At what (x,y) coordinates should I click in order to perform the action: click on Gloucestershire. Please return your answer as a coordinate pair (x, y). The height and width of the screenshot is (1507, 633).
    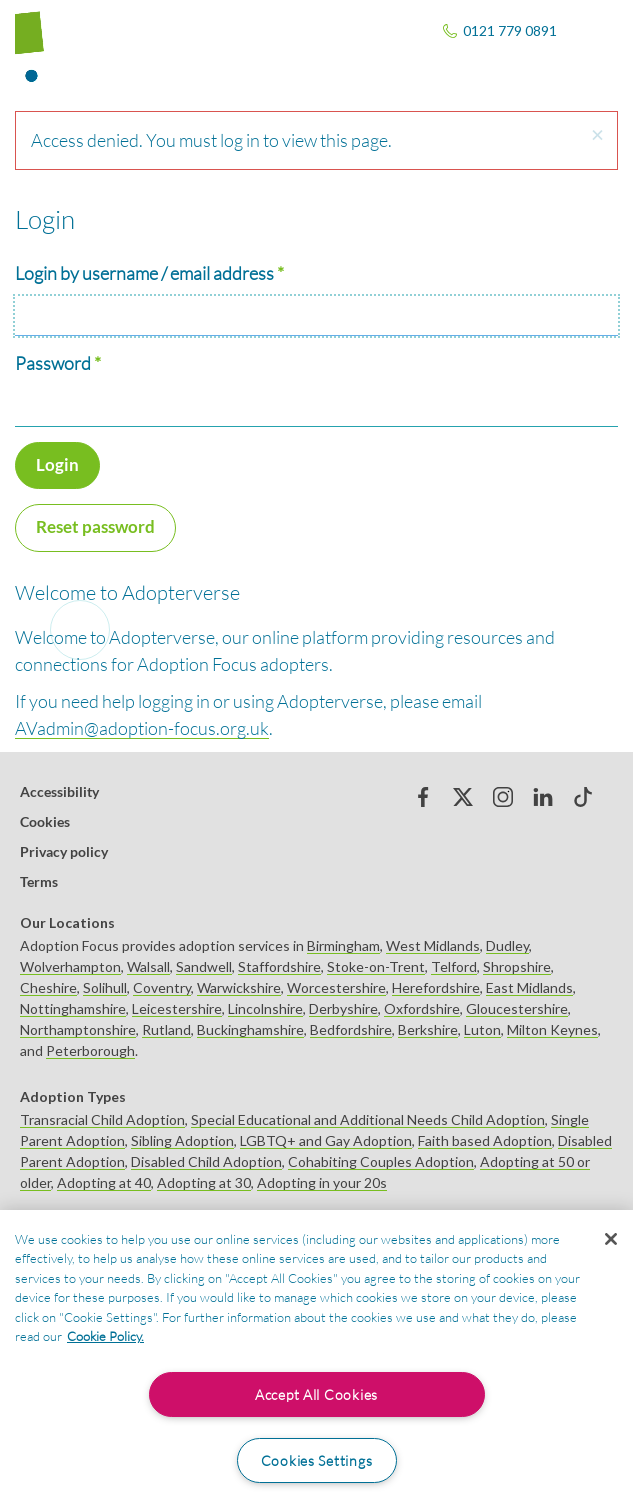
    Looking at the image, I should click on (517, 1008).